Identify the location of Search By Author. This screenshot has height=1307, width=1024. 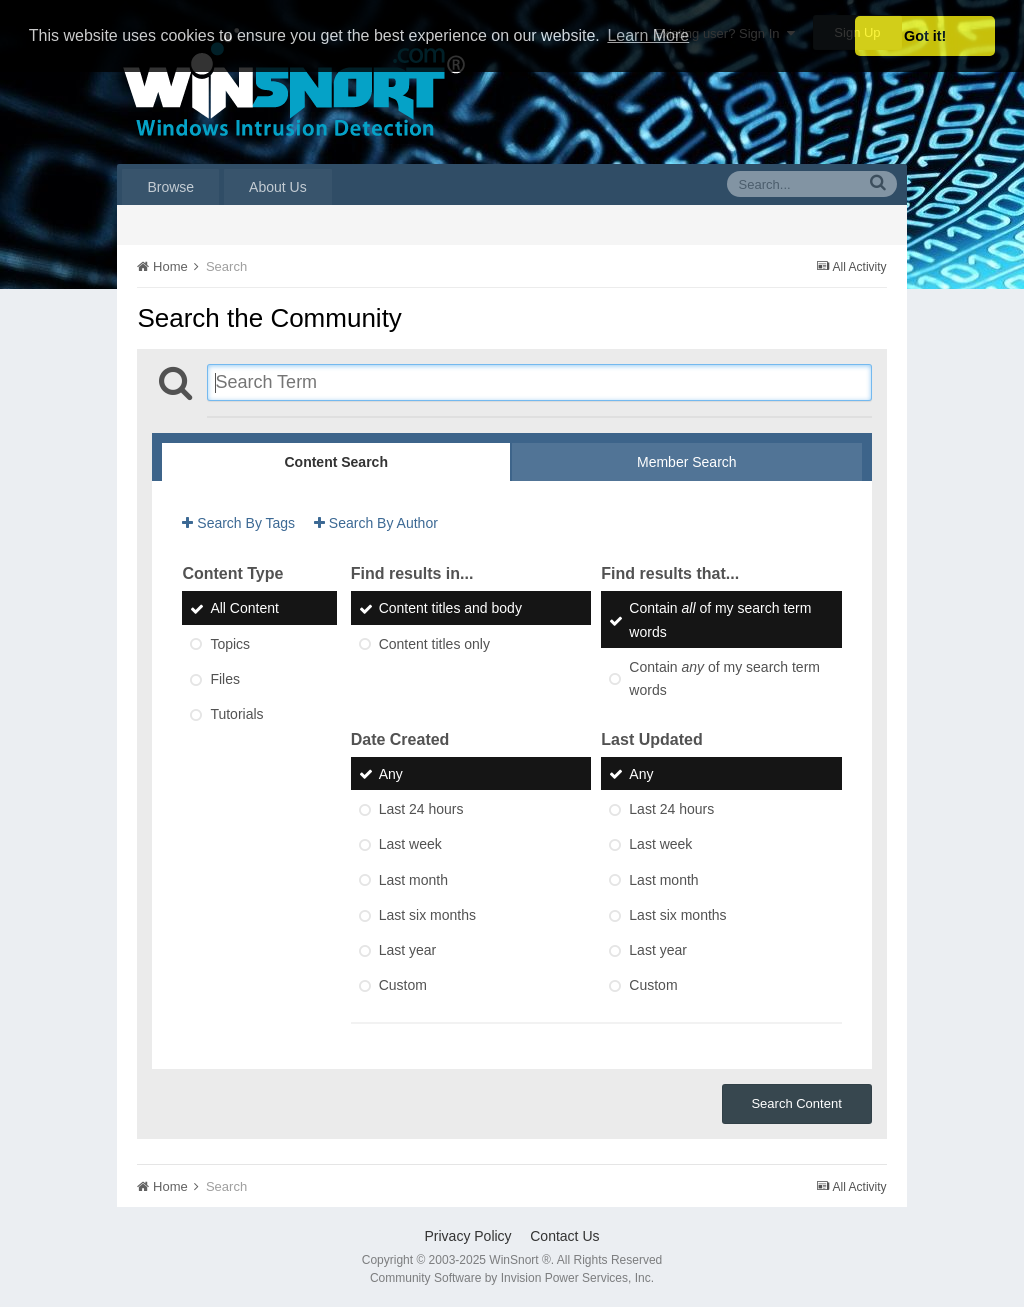
(376, 523).